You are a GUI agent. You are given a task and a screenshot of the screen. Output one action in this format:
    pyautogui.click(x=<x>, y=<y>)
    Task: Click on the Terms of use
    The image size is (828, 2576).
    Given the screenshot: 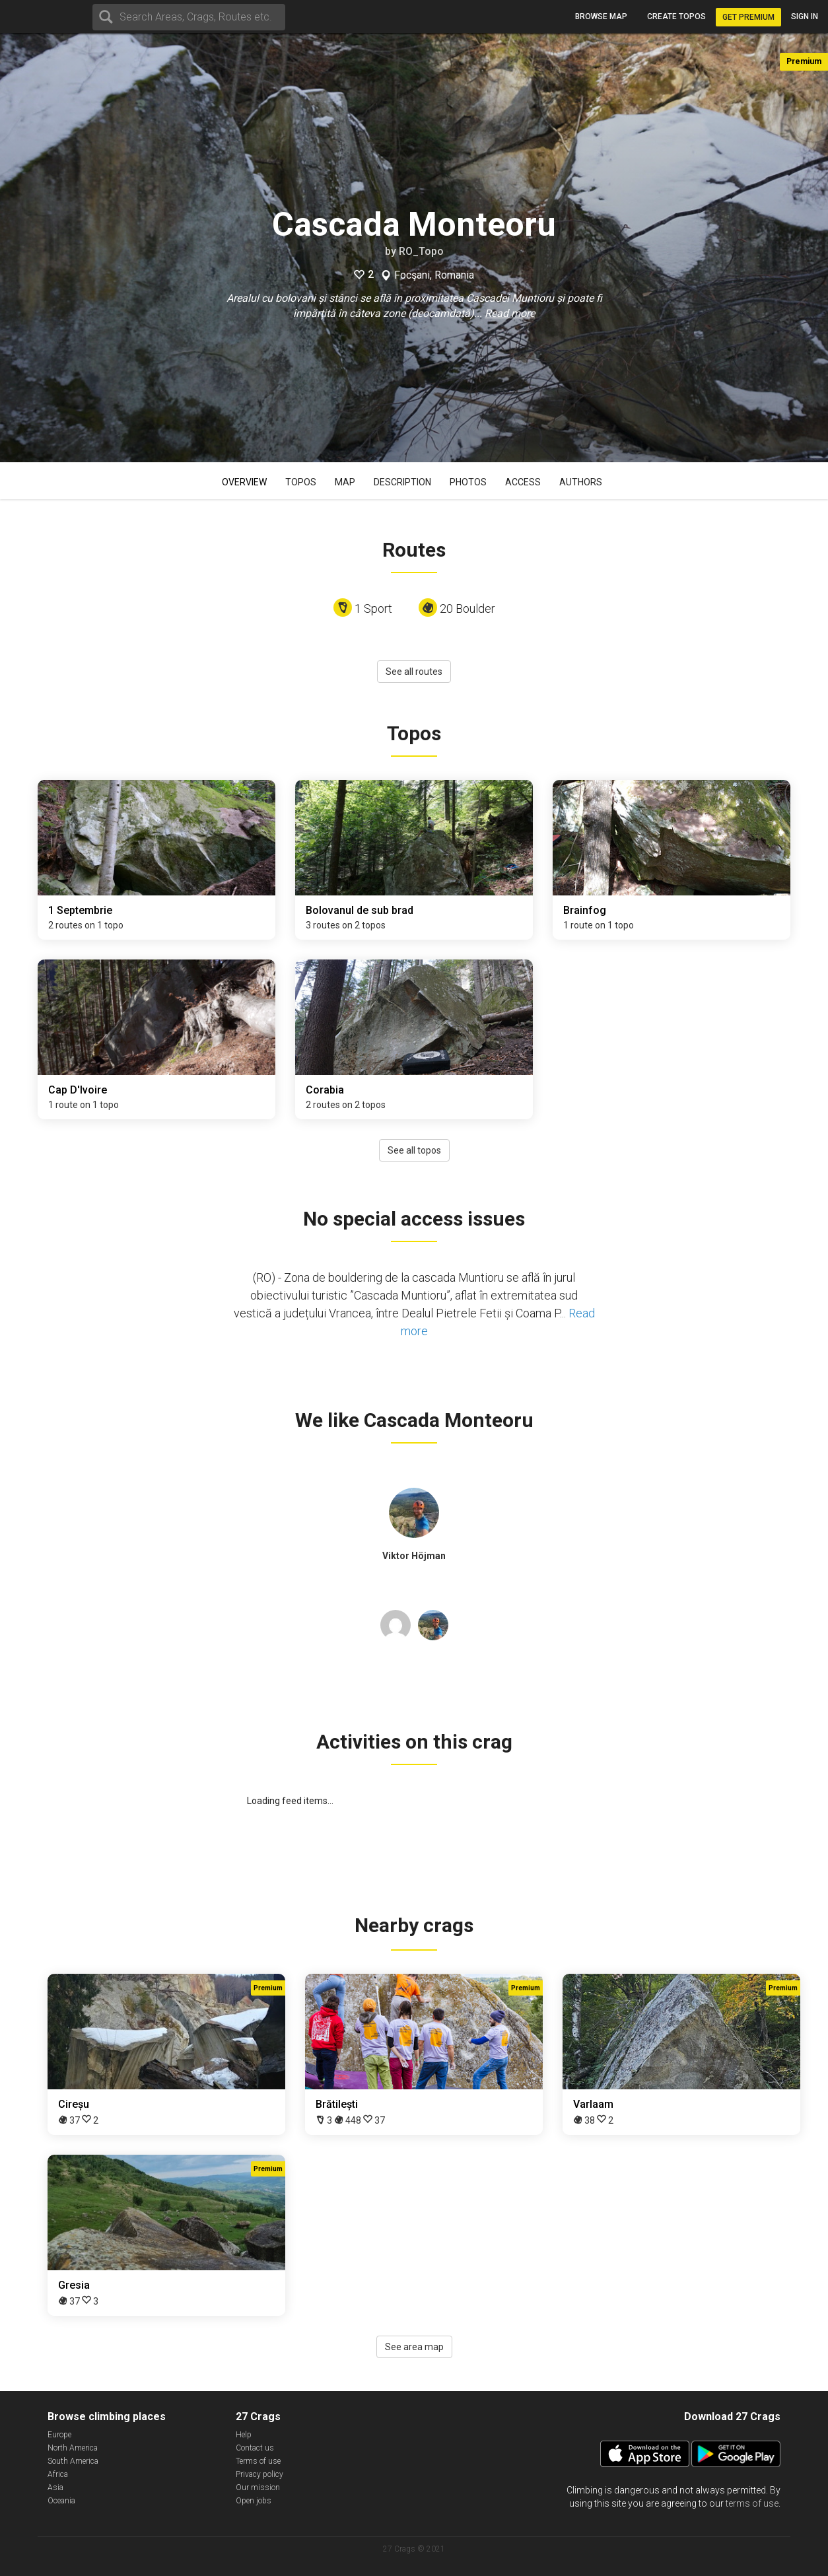 What is the action you would take?
    pyautogui.click(x=258, y=2461)
    